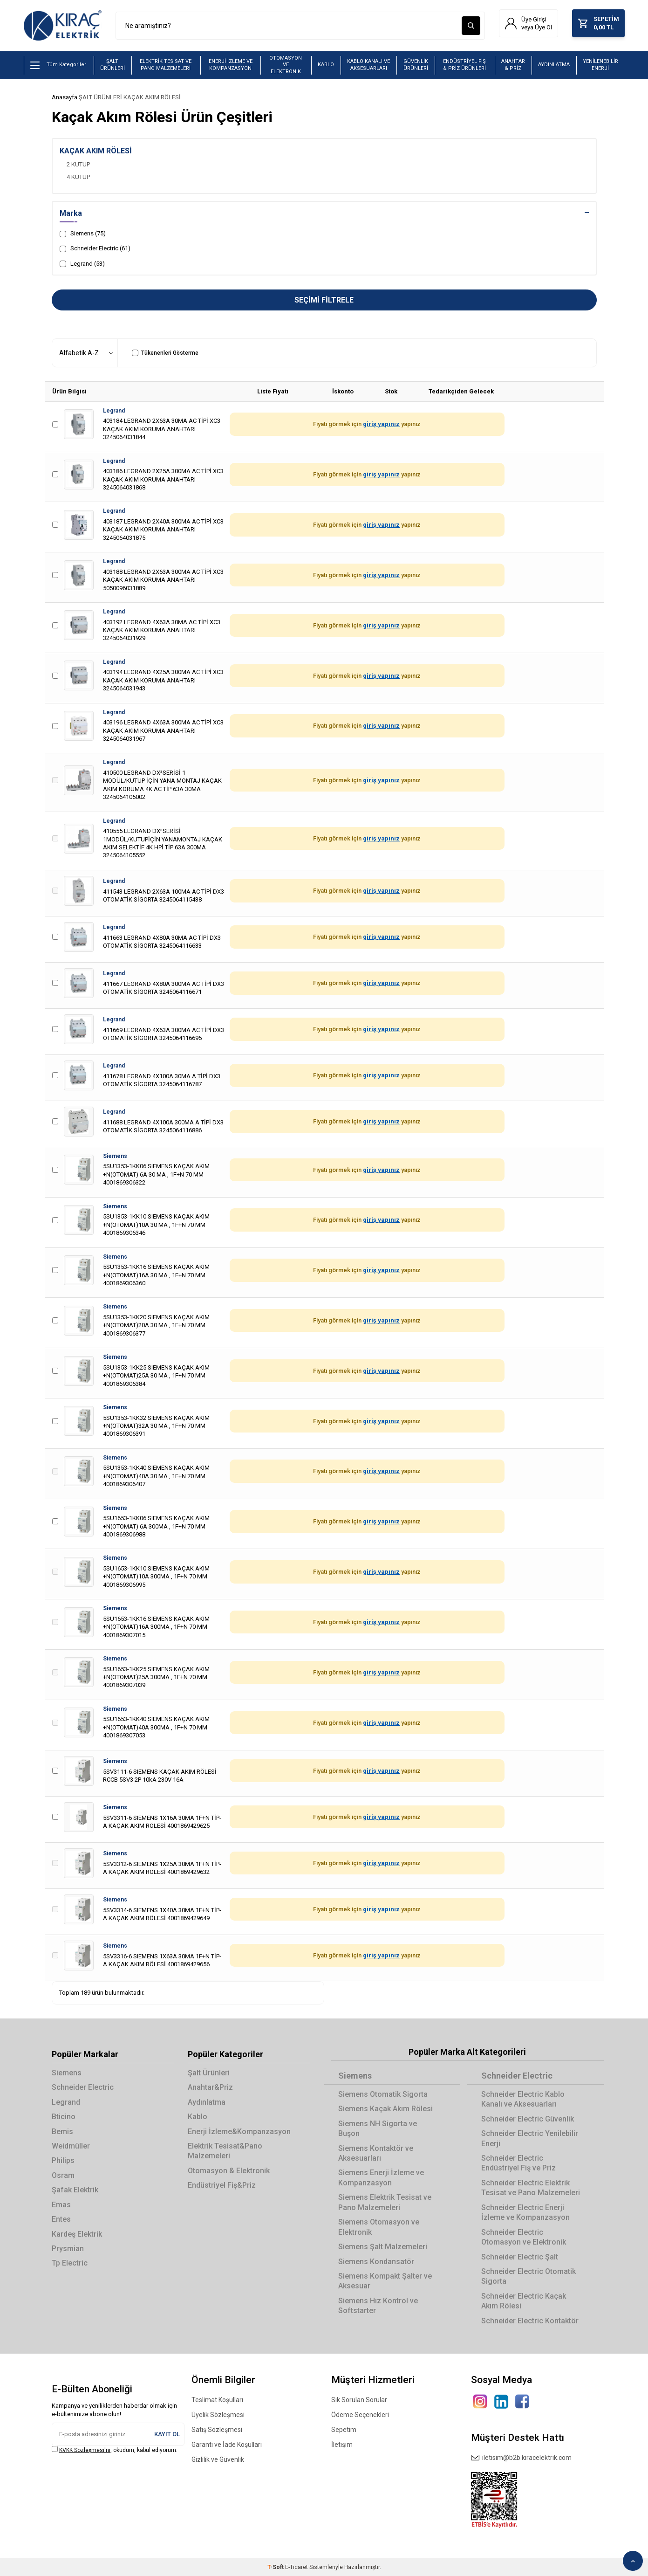 This screenshot has width=648, height=2576. I want to click on 5SU1353-1KK06 SIEMENS KAÇAK AKIM +N(OTOMAT) 6A 30 MA , 1F+N 70 MM 4001869306322, so click(156, 1174).